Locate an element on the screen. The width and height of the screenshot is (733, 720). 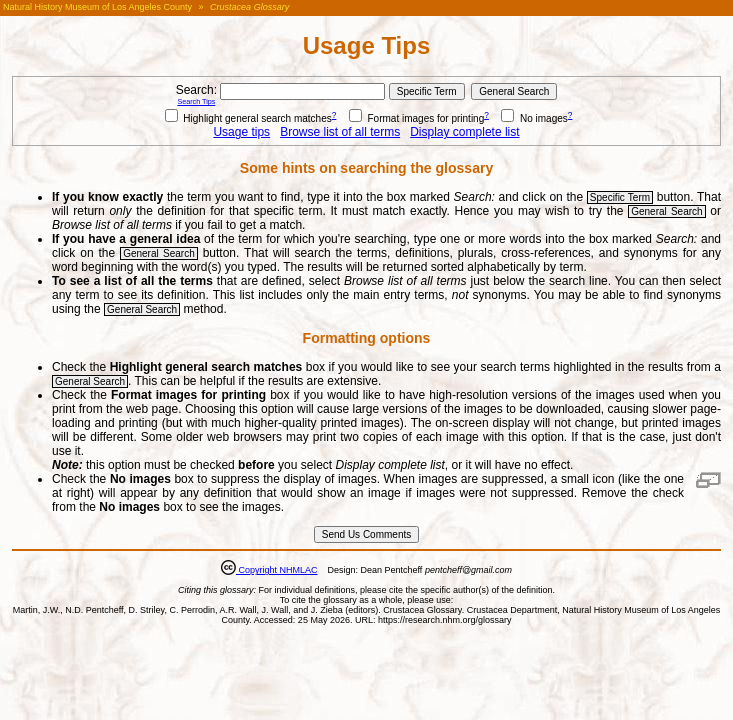
Formatting options is located at coordinates (367, 338).